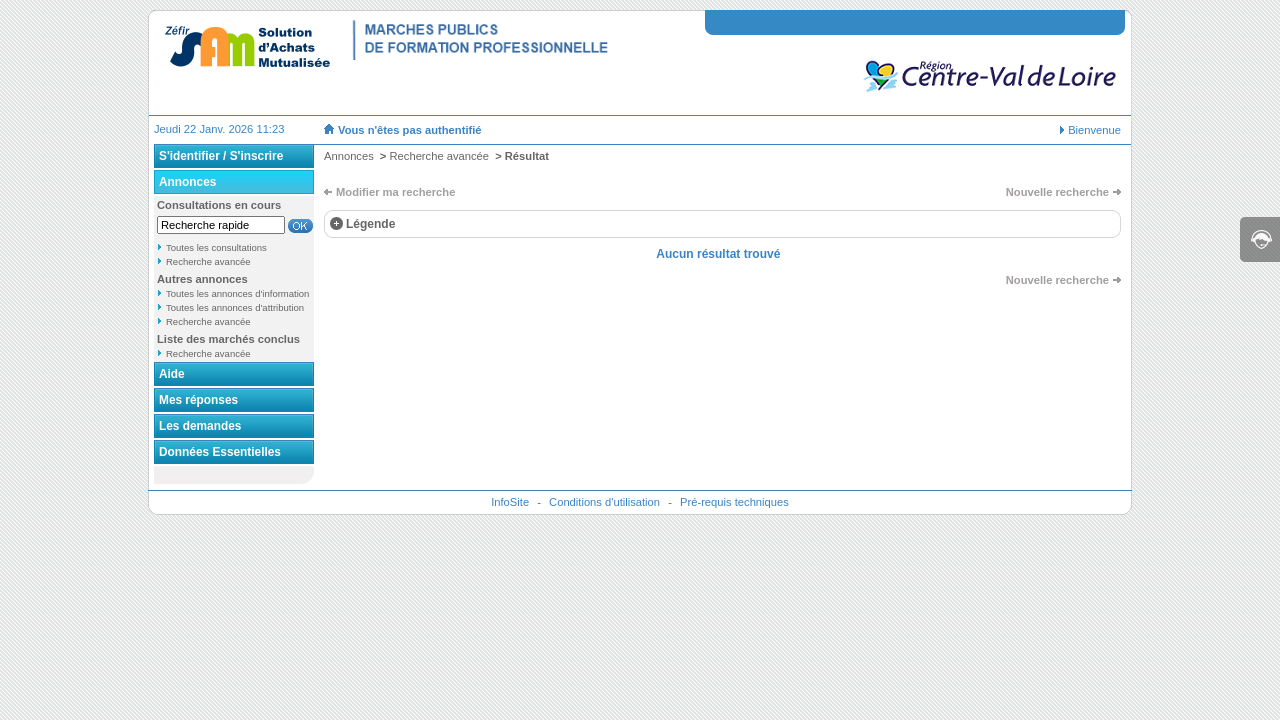 The width and height of the screenshot is (1280, 720). Describe the element at coordinates (235, 307) in the screenshot. I see `Toutes les annonces d'attribution` at that location.